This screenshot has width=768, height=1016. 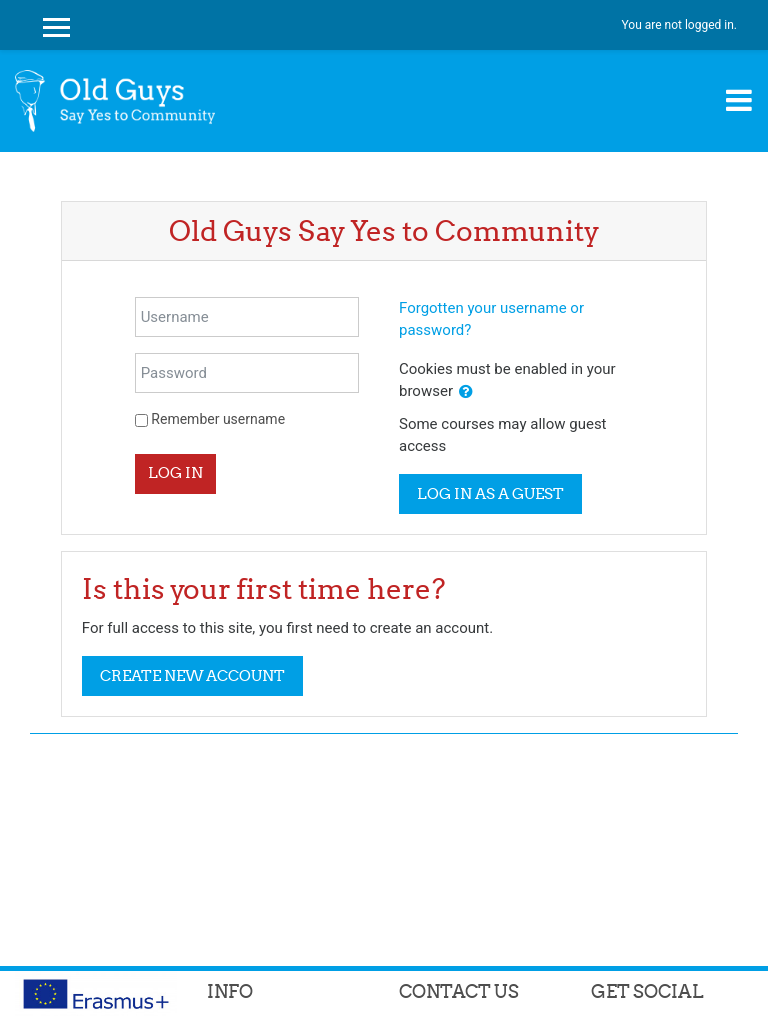 What do you see at coordinates (739, 100) in the screenshot?
I see `[Toggle navigation]` at bounding box center [739, 100].